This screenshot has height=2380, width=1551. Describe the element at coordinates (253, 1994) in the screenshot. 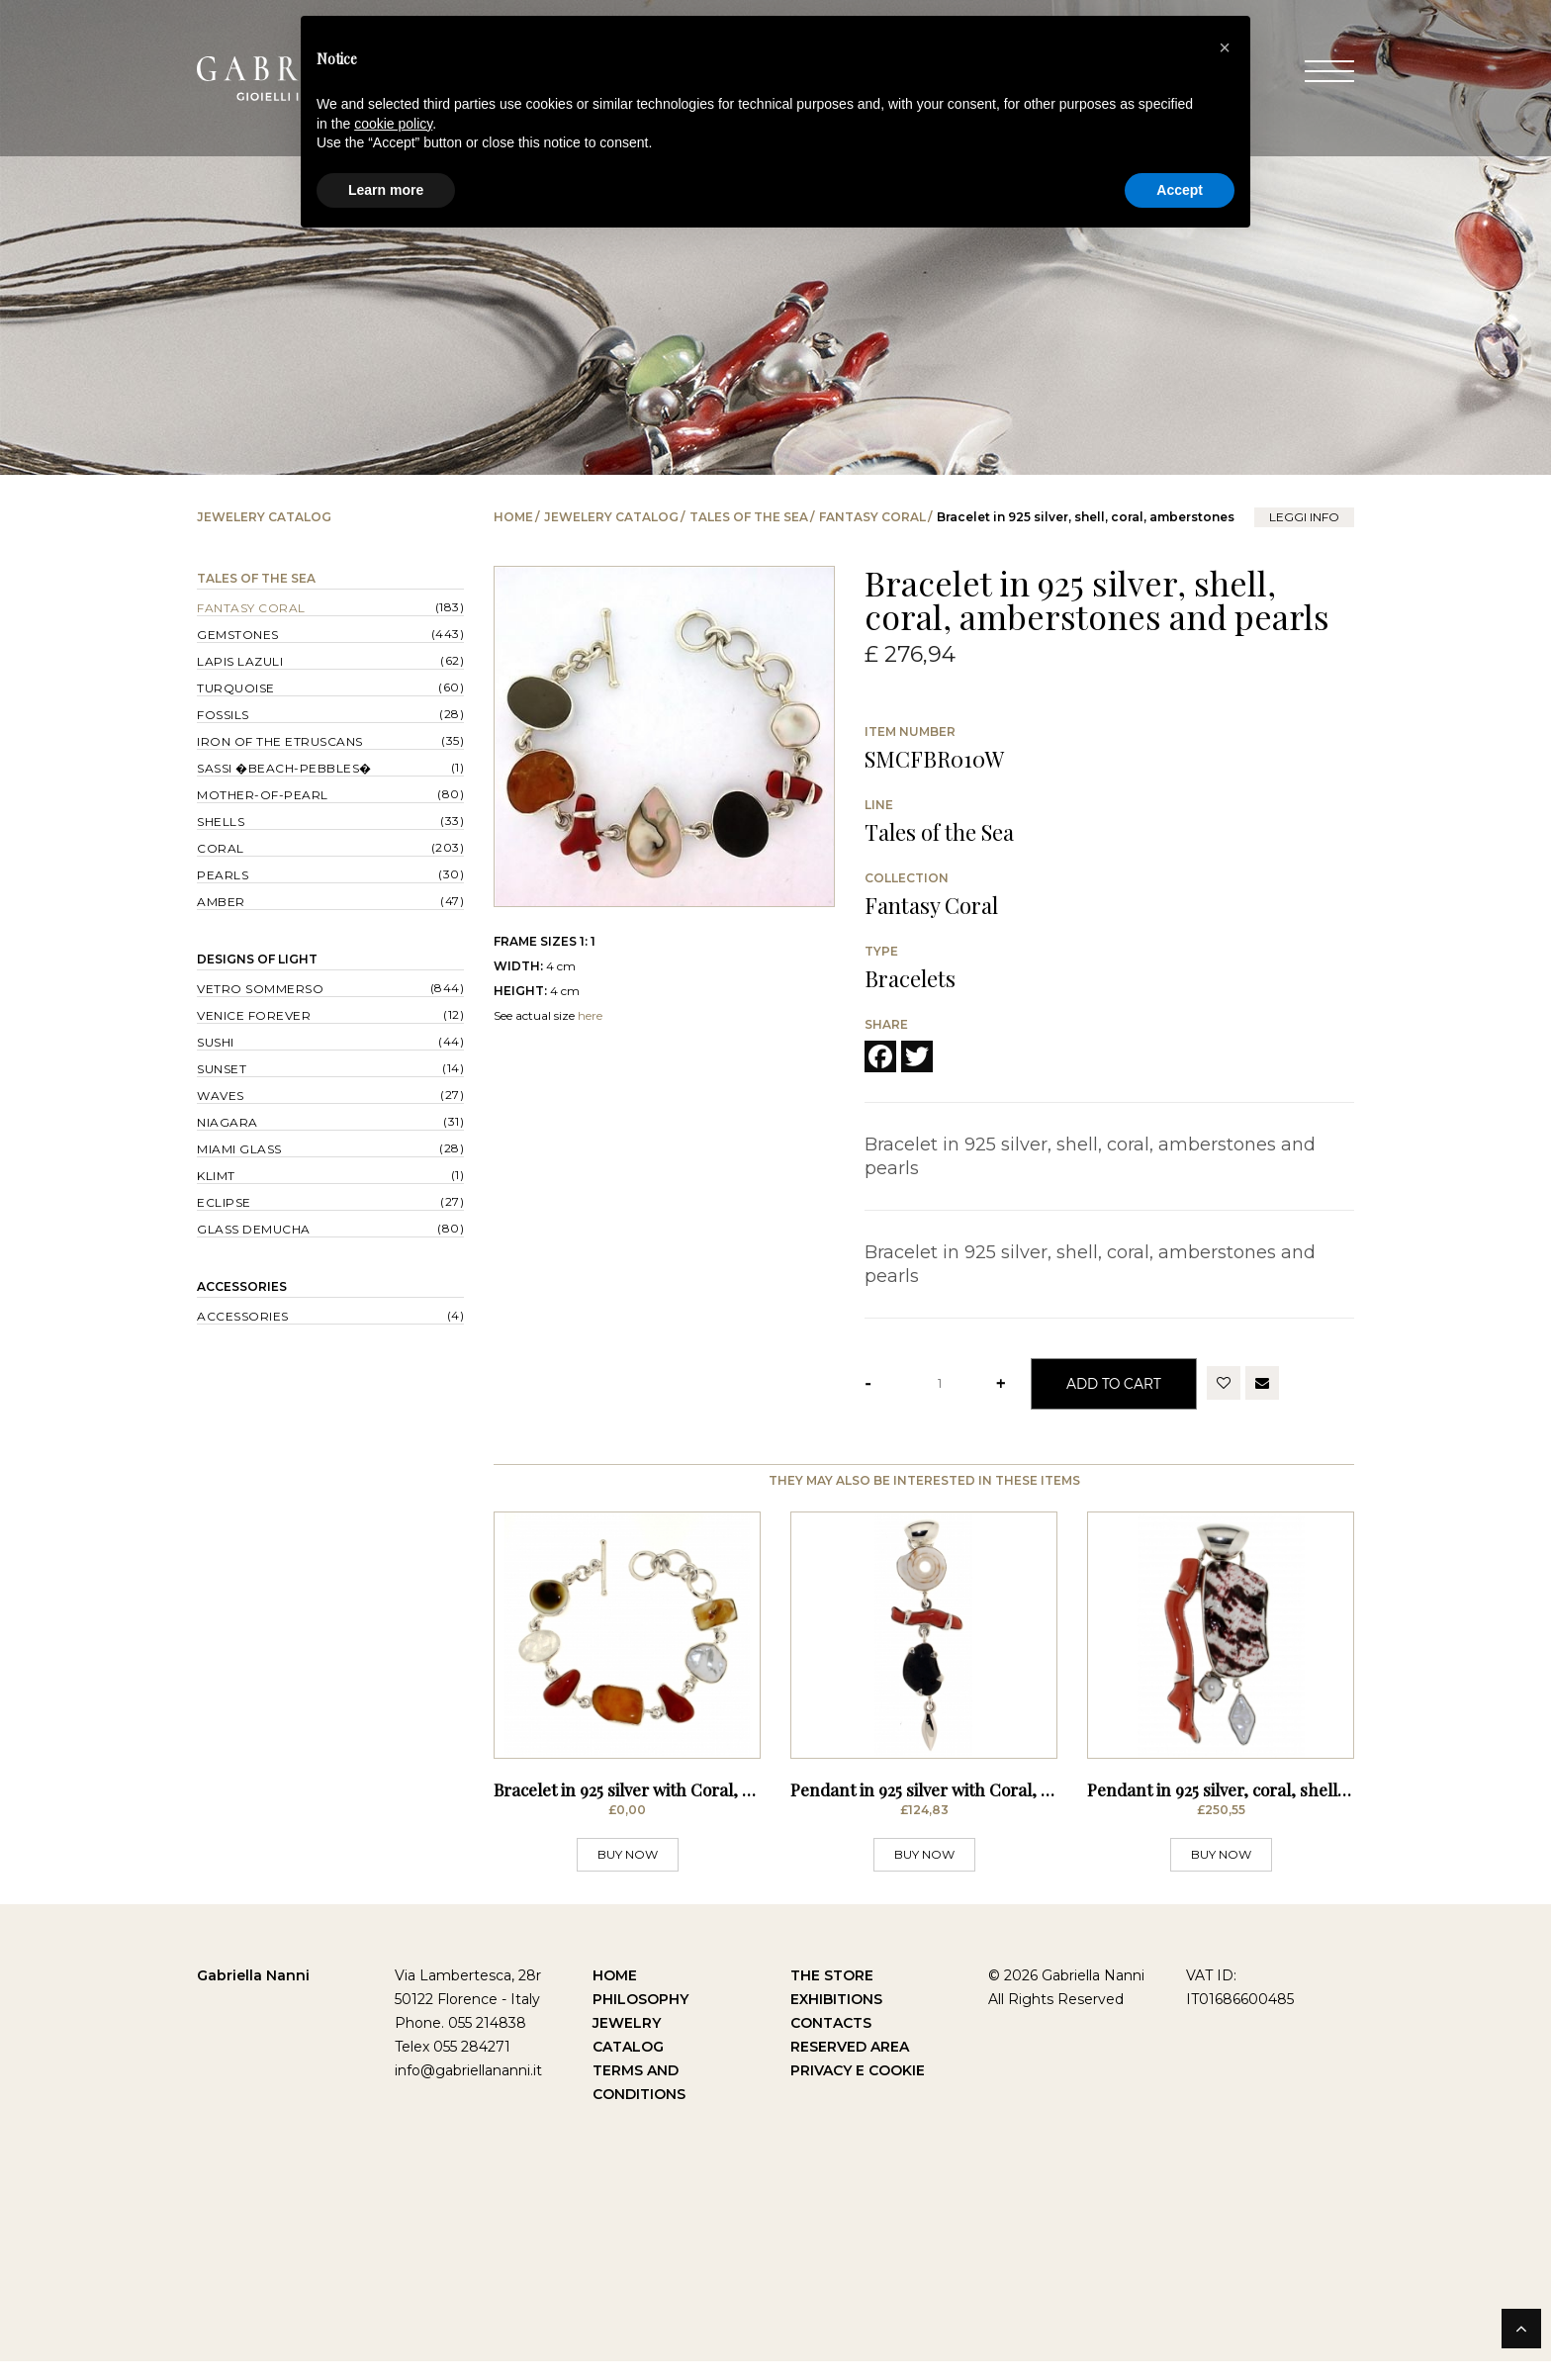

I see `Gabriella Nanni` at that location.